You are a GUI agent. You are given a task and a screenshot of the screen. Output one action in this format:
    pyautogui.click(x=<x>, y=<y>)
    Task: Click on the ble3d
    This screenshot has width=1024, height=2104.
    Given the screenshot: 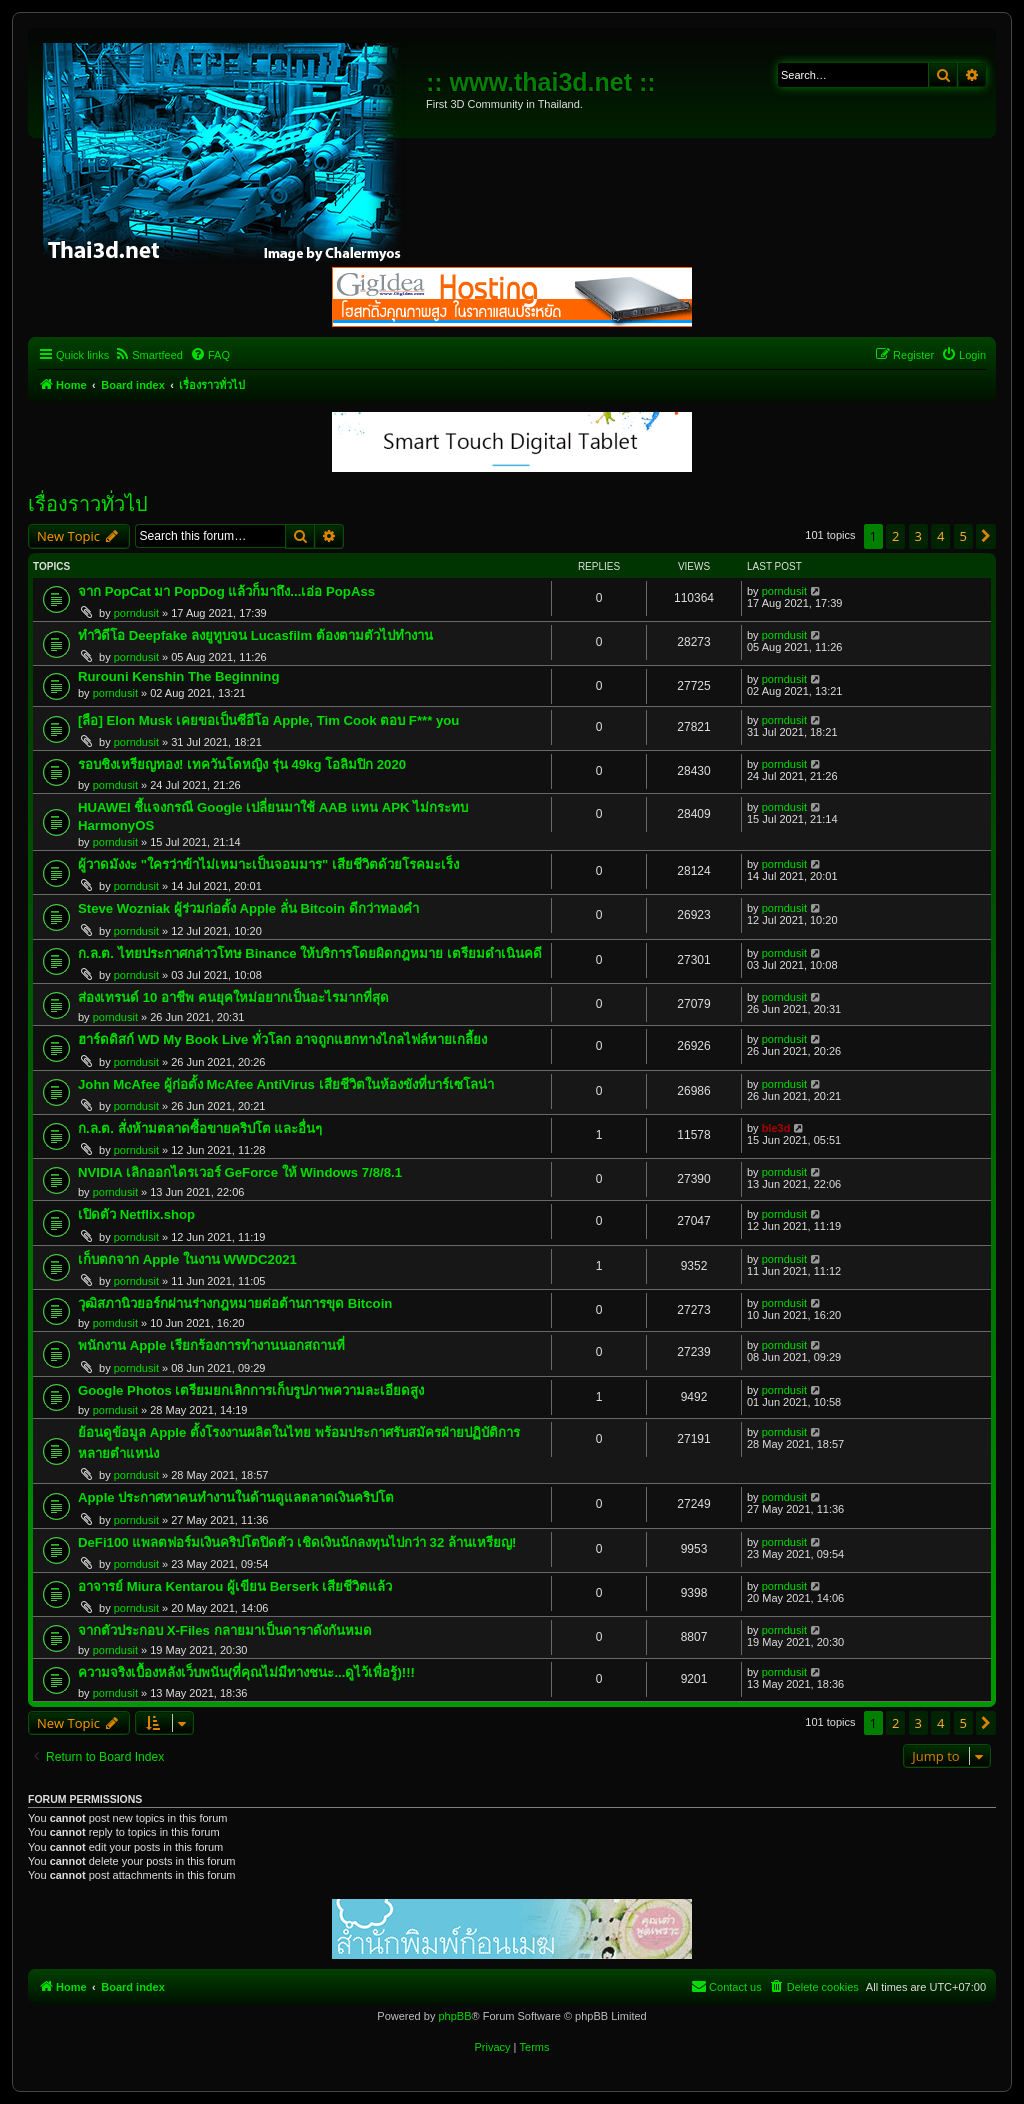 What is the action you would take?
    pyautogui.click(x=776, y=1128)
    